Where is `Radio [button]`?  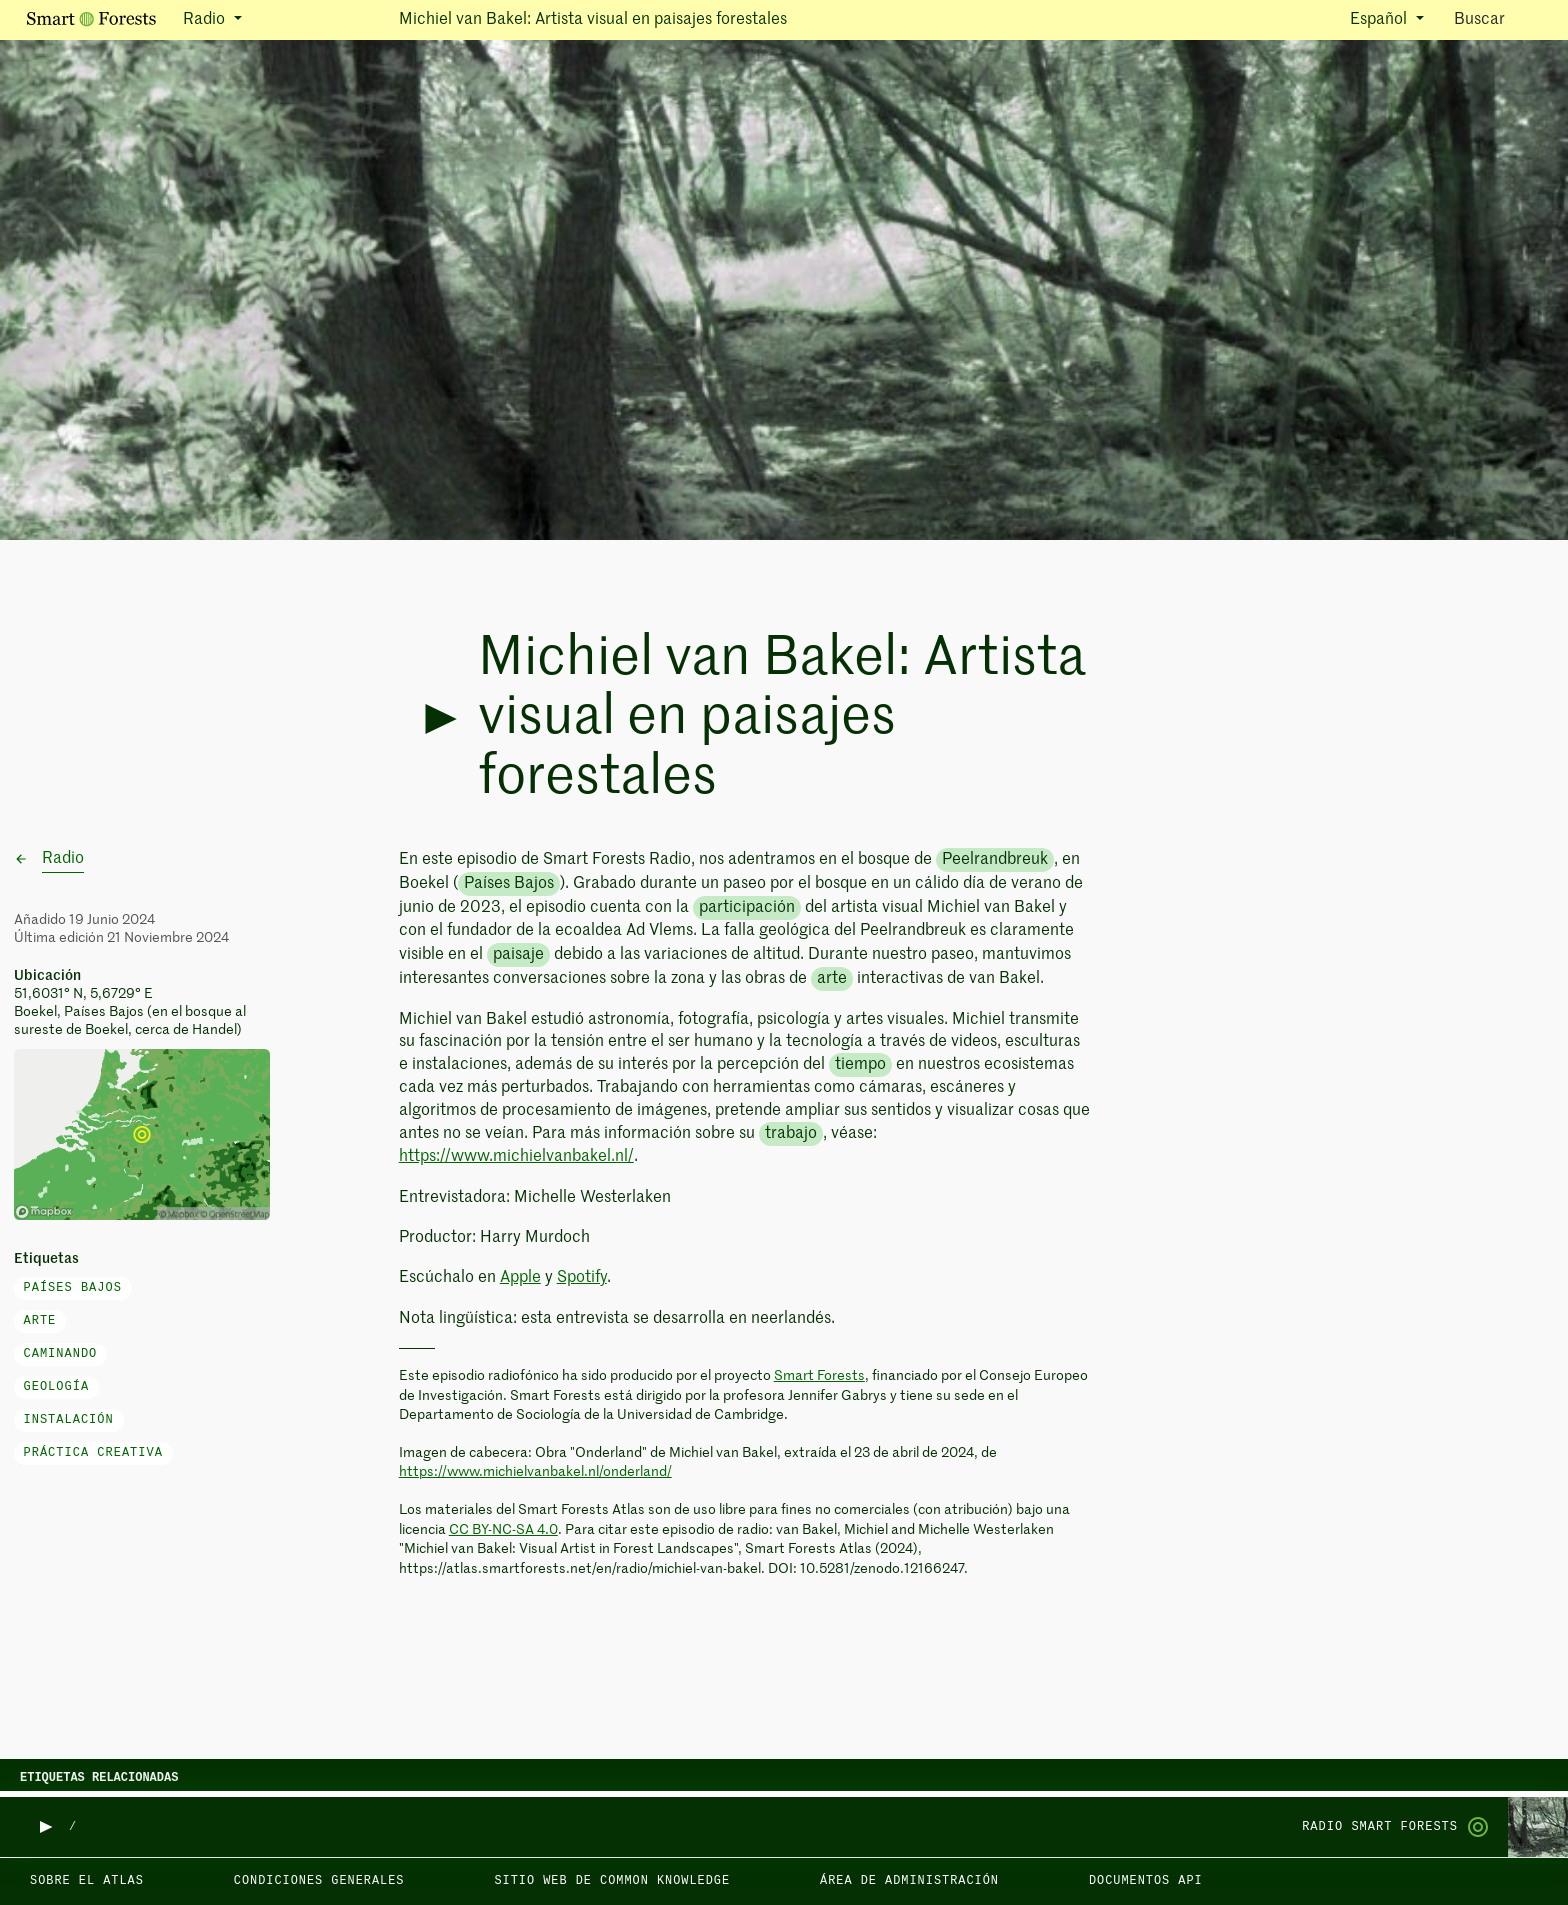
Radio [button] is located at coordinates (206, 20).